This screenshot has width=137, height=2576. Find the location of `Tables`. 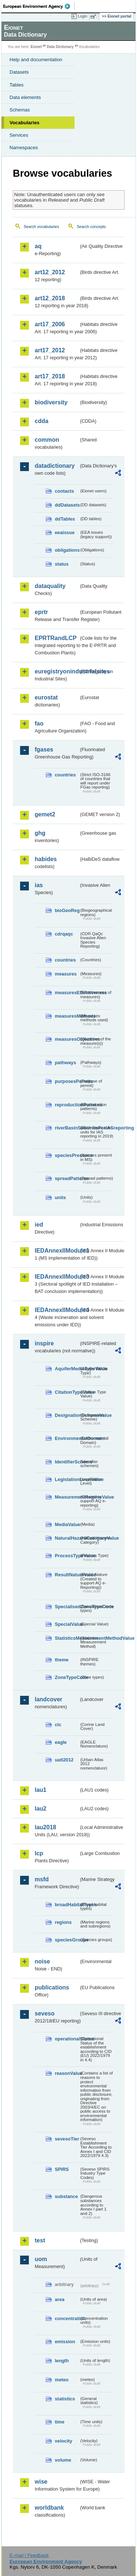

Tables is located at coordinates (16, 85).